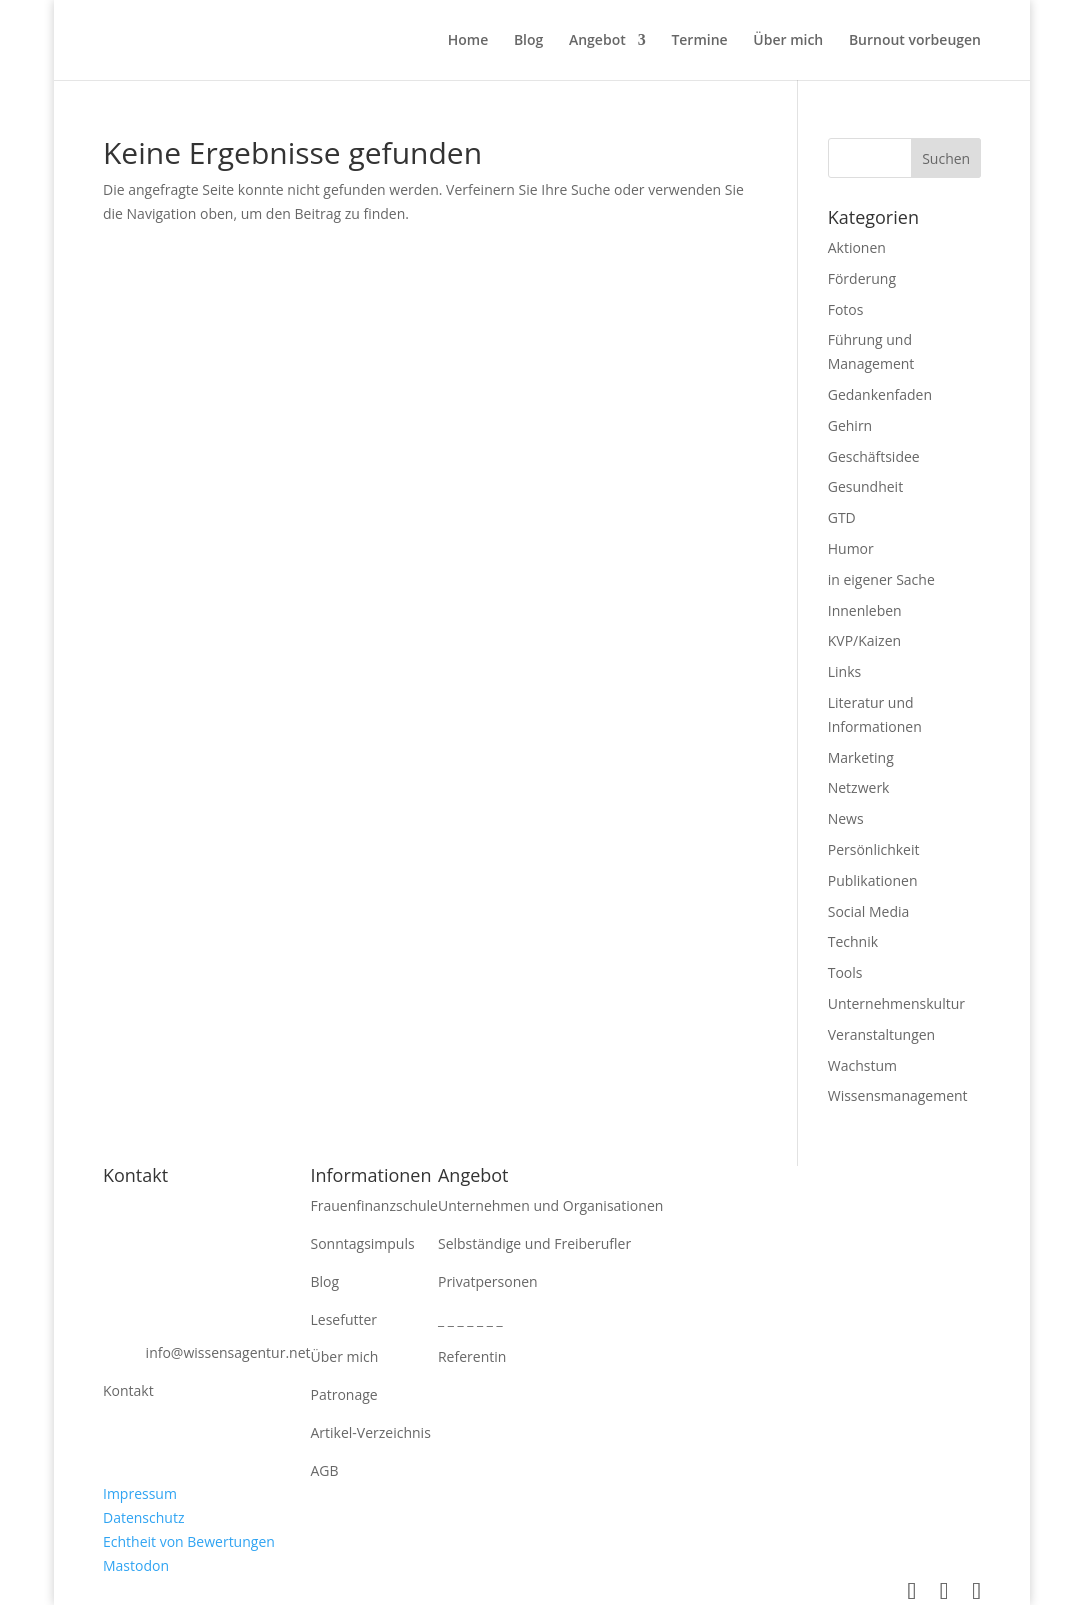  Describe the element at coordinates (468, 41) in the screenshot. I see `Home` at that location.